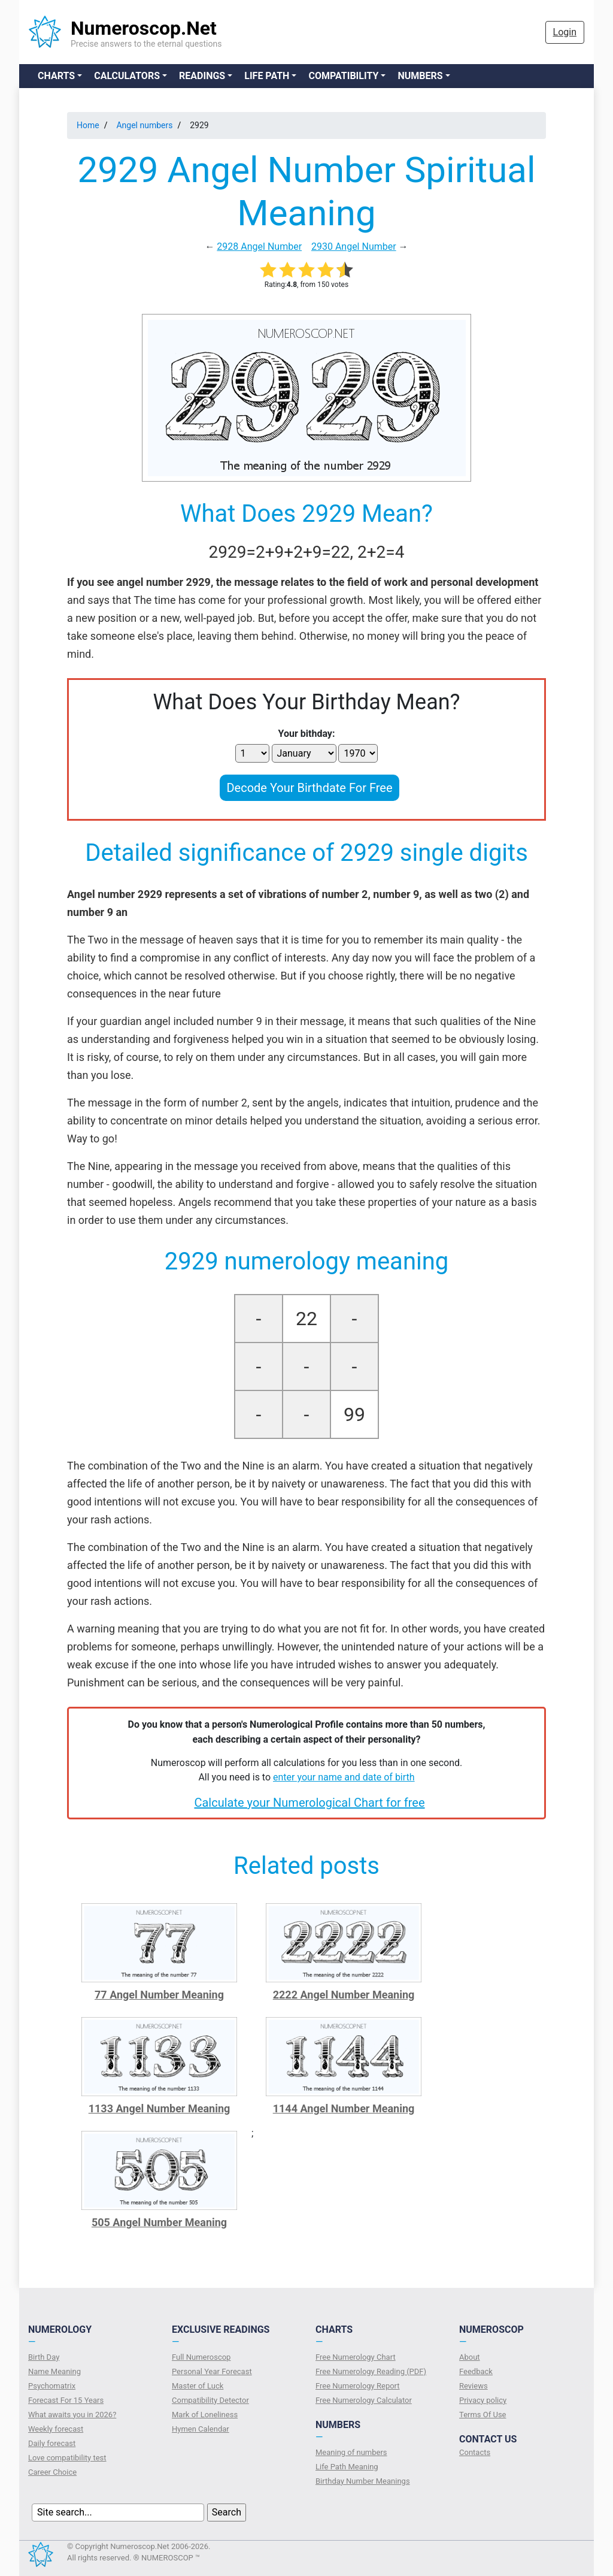  I want to click on enter your name and date of birth, so click(344, 1777).